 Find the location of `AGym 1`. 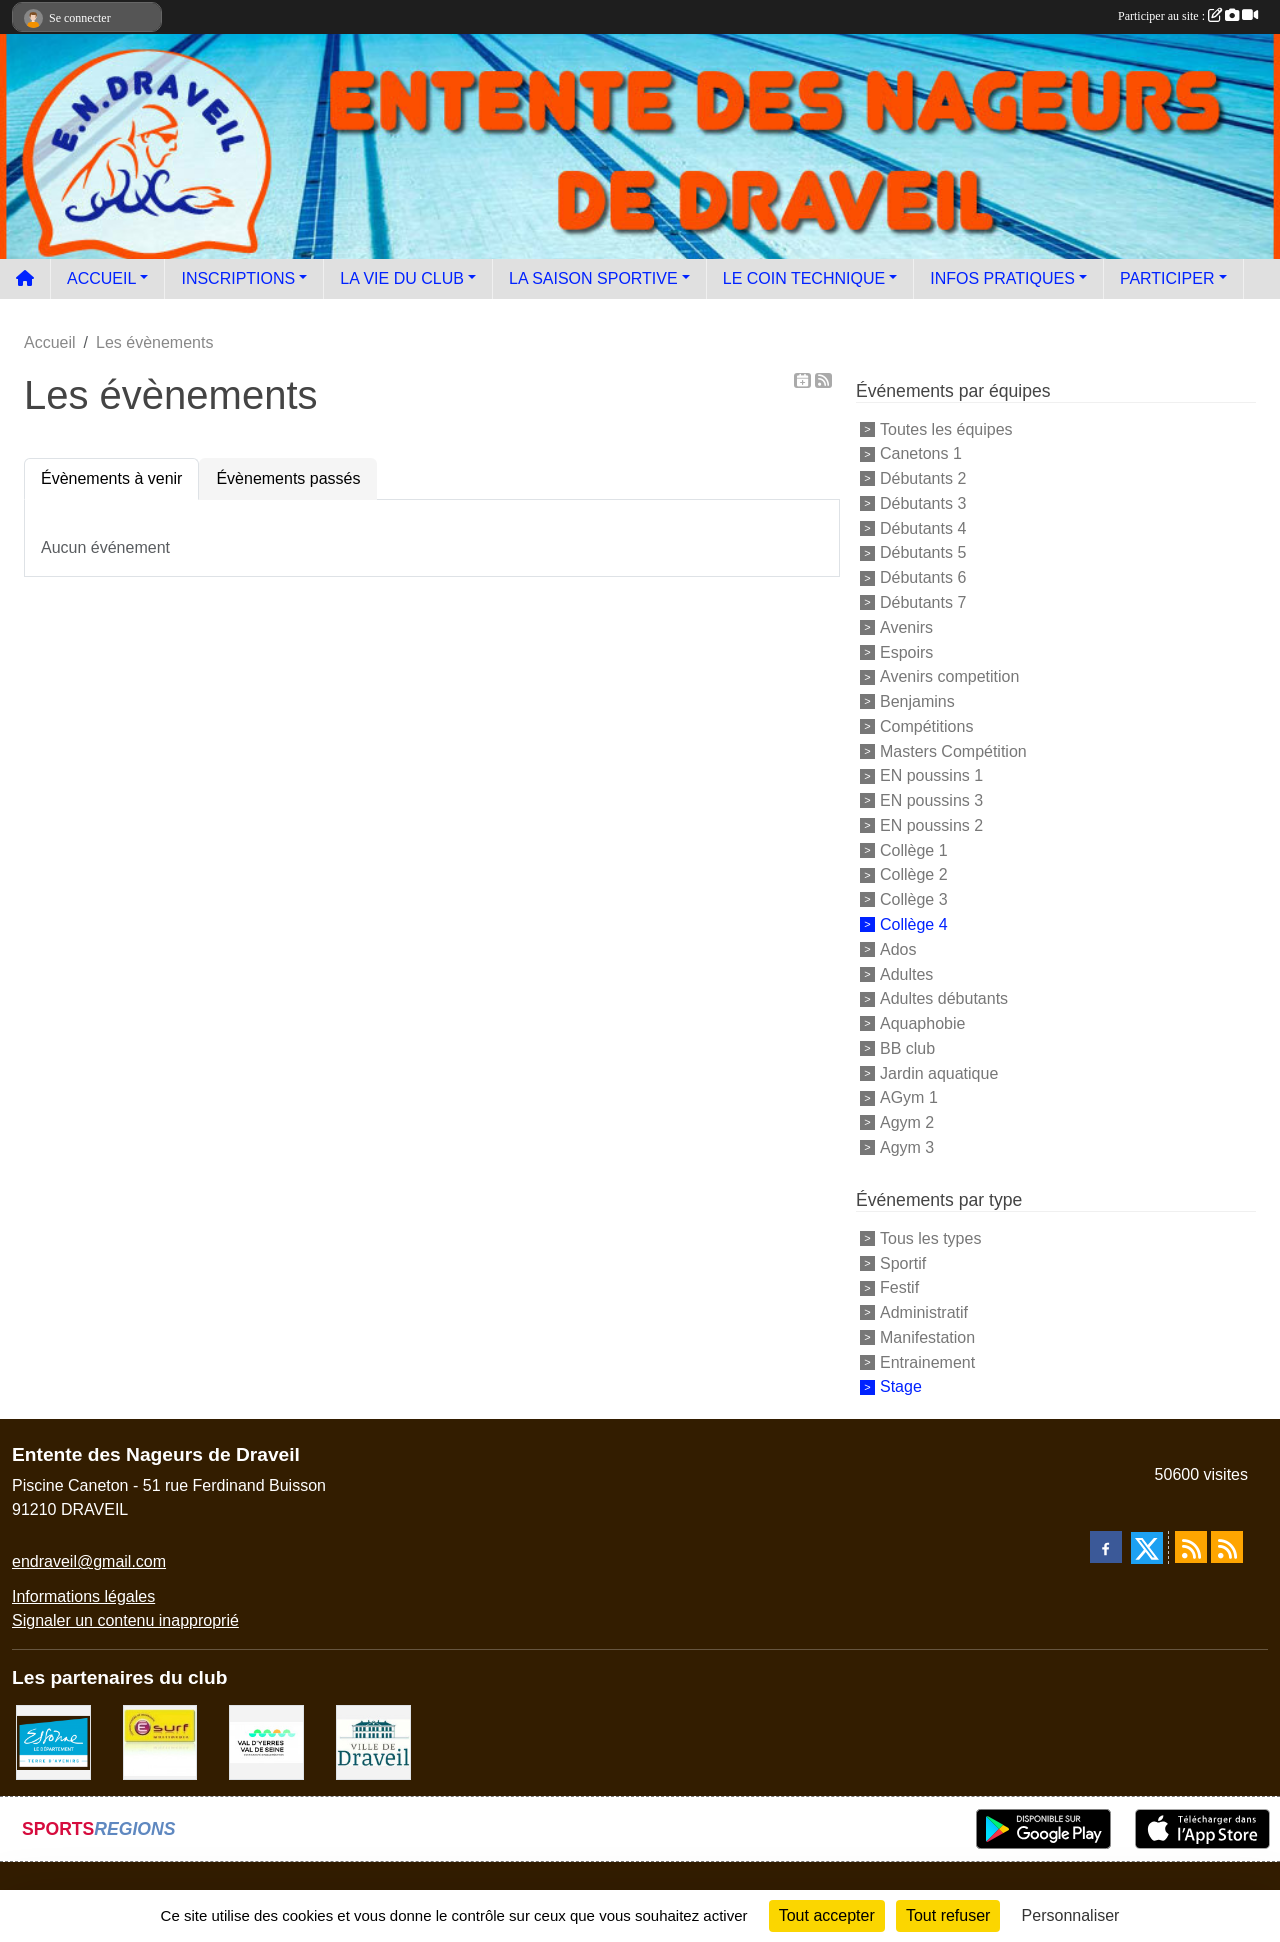

AGym 1 is located at coordinates (909, 1097).